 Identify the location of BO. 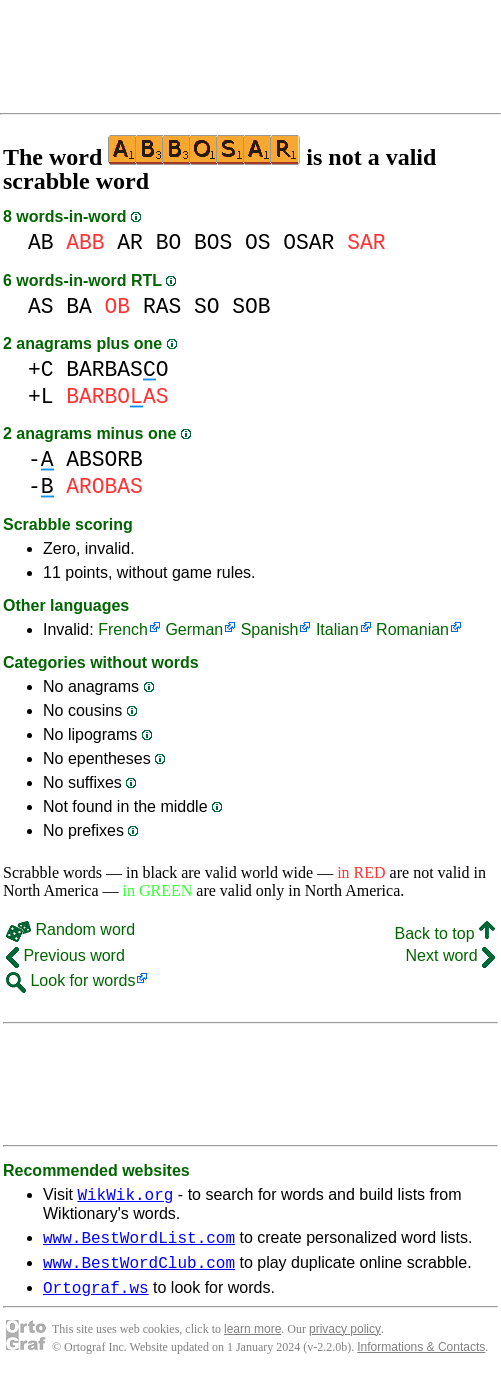
(169, 242).